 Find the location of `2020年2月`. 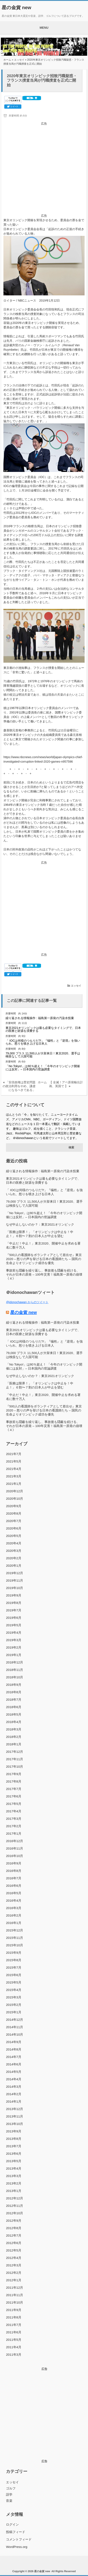

2020年2月 is located at coordinates (13, 1558).